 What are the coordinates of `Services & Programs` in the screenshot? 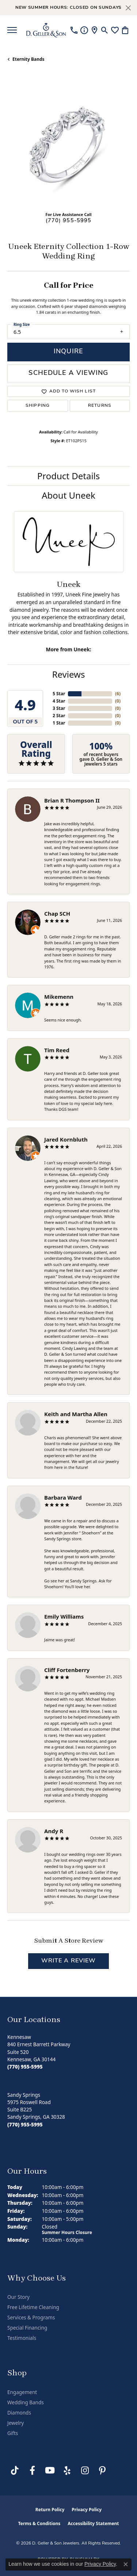 It's located at (31, 2317).